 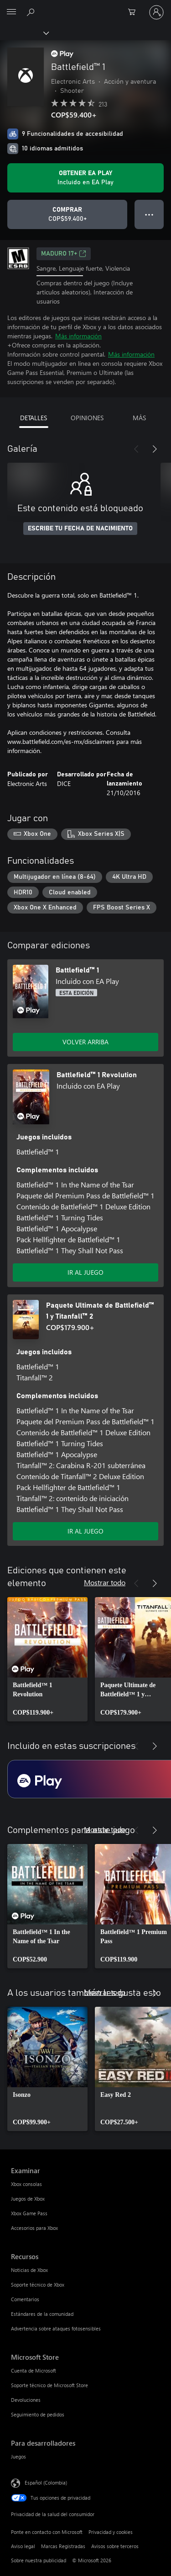 What do you see at coordinates (28, 2199) in the screenshot?
I see `Juegos de Xbox [Juegos de Xbox Examinar]` at bounding box center [28, 2199].